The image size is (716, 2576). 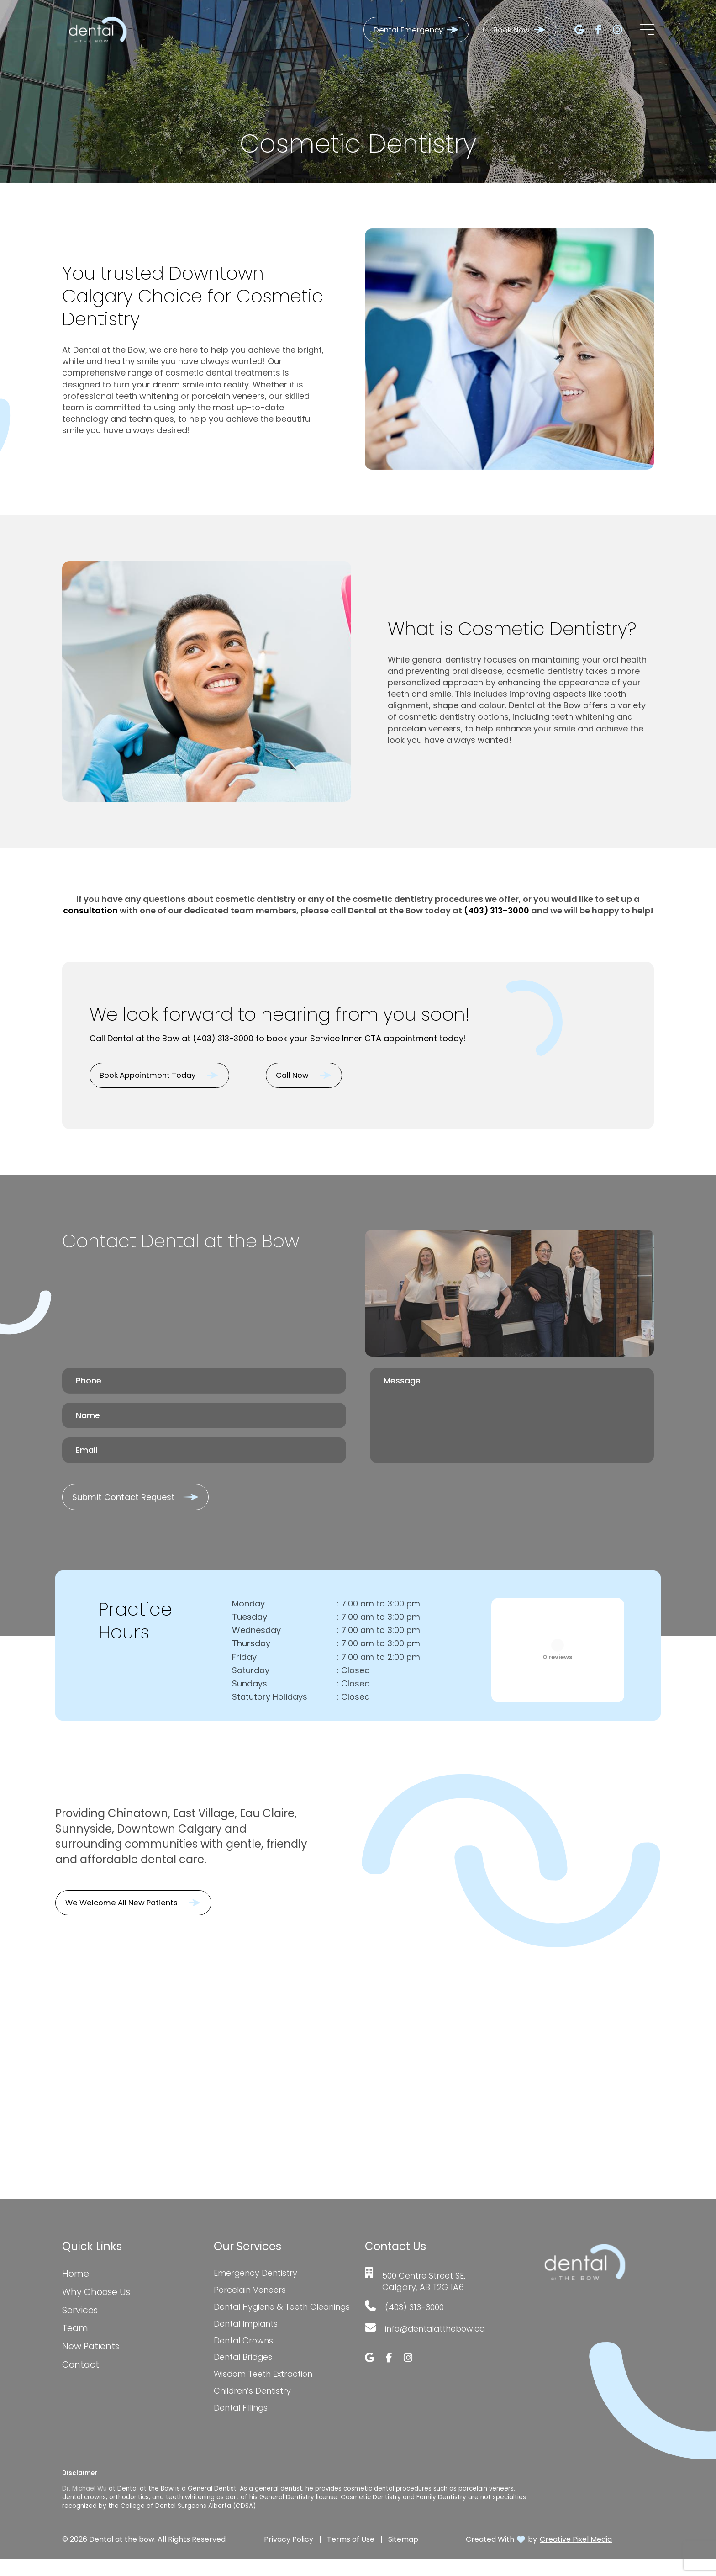 What do you see at coordinates (403, 2556) in the screenshot?
I see `Sitemap` at bounding box center [403, 2556].